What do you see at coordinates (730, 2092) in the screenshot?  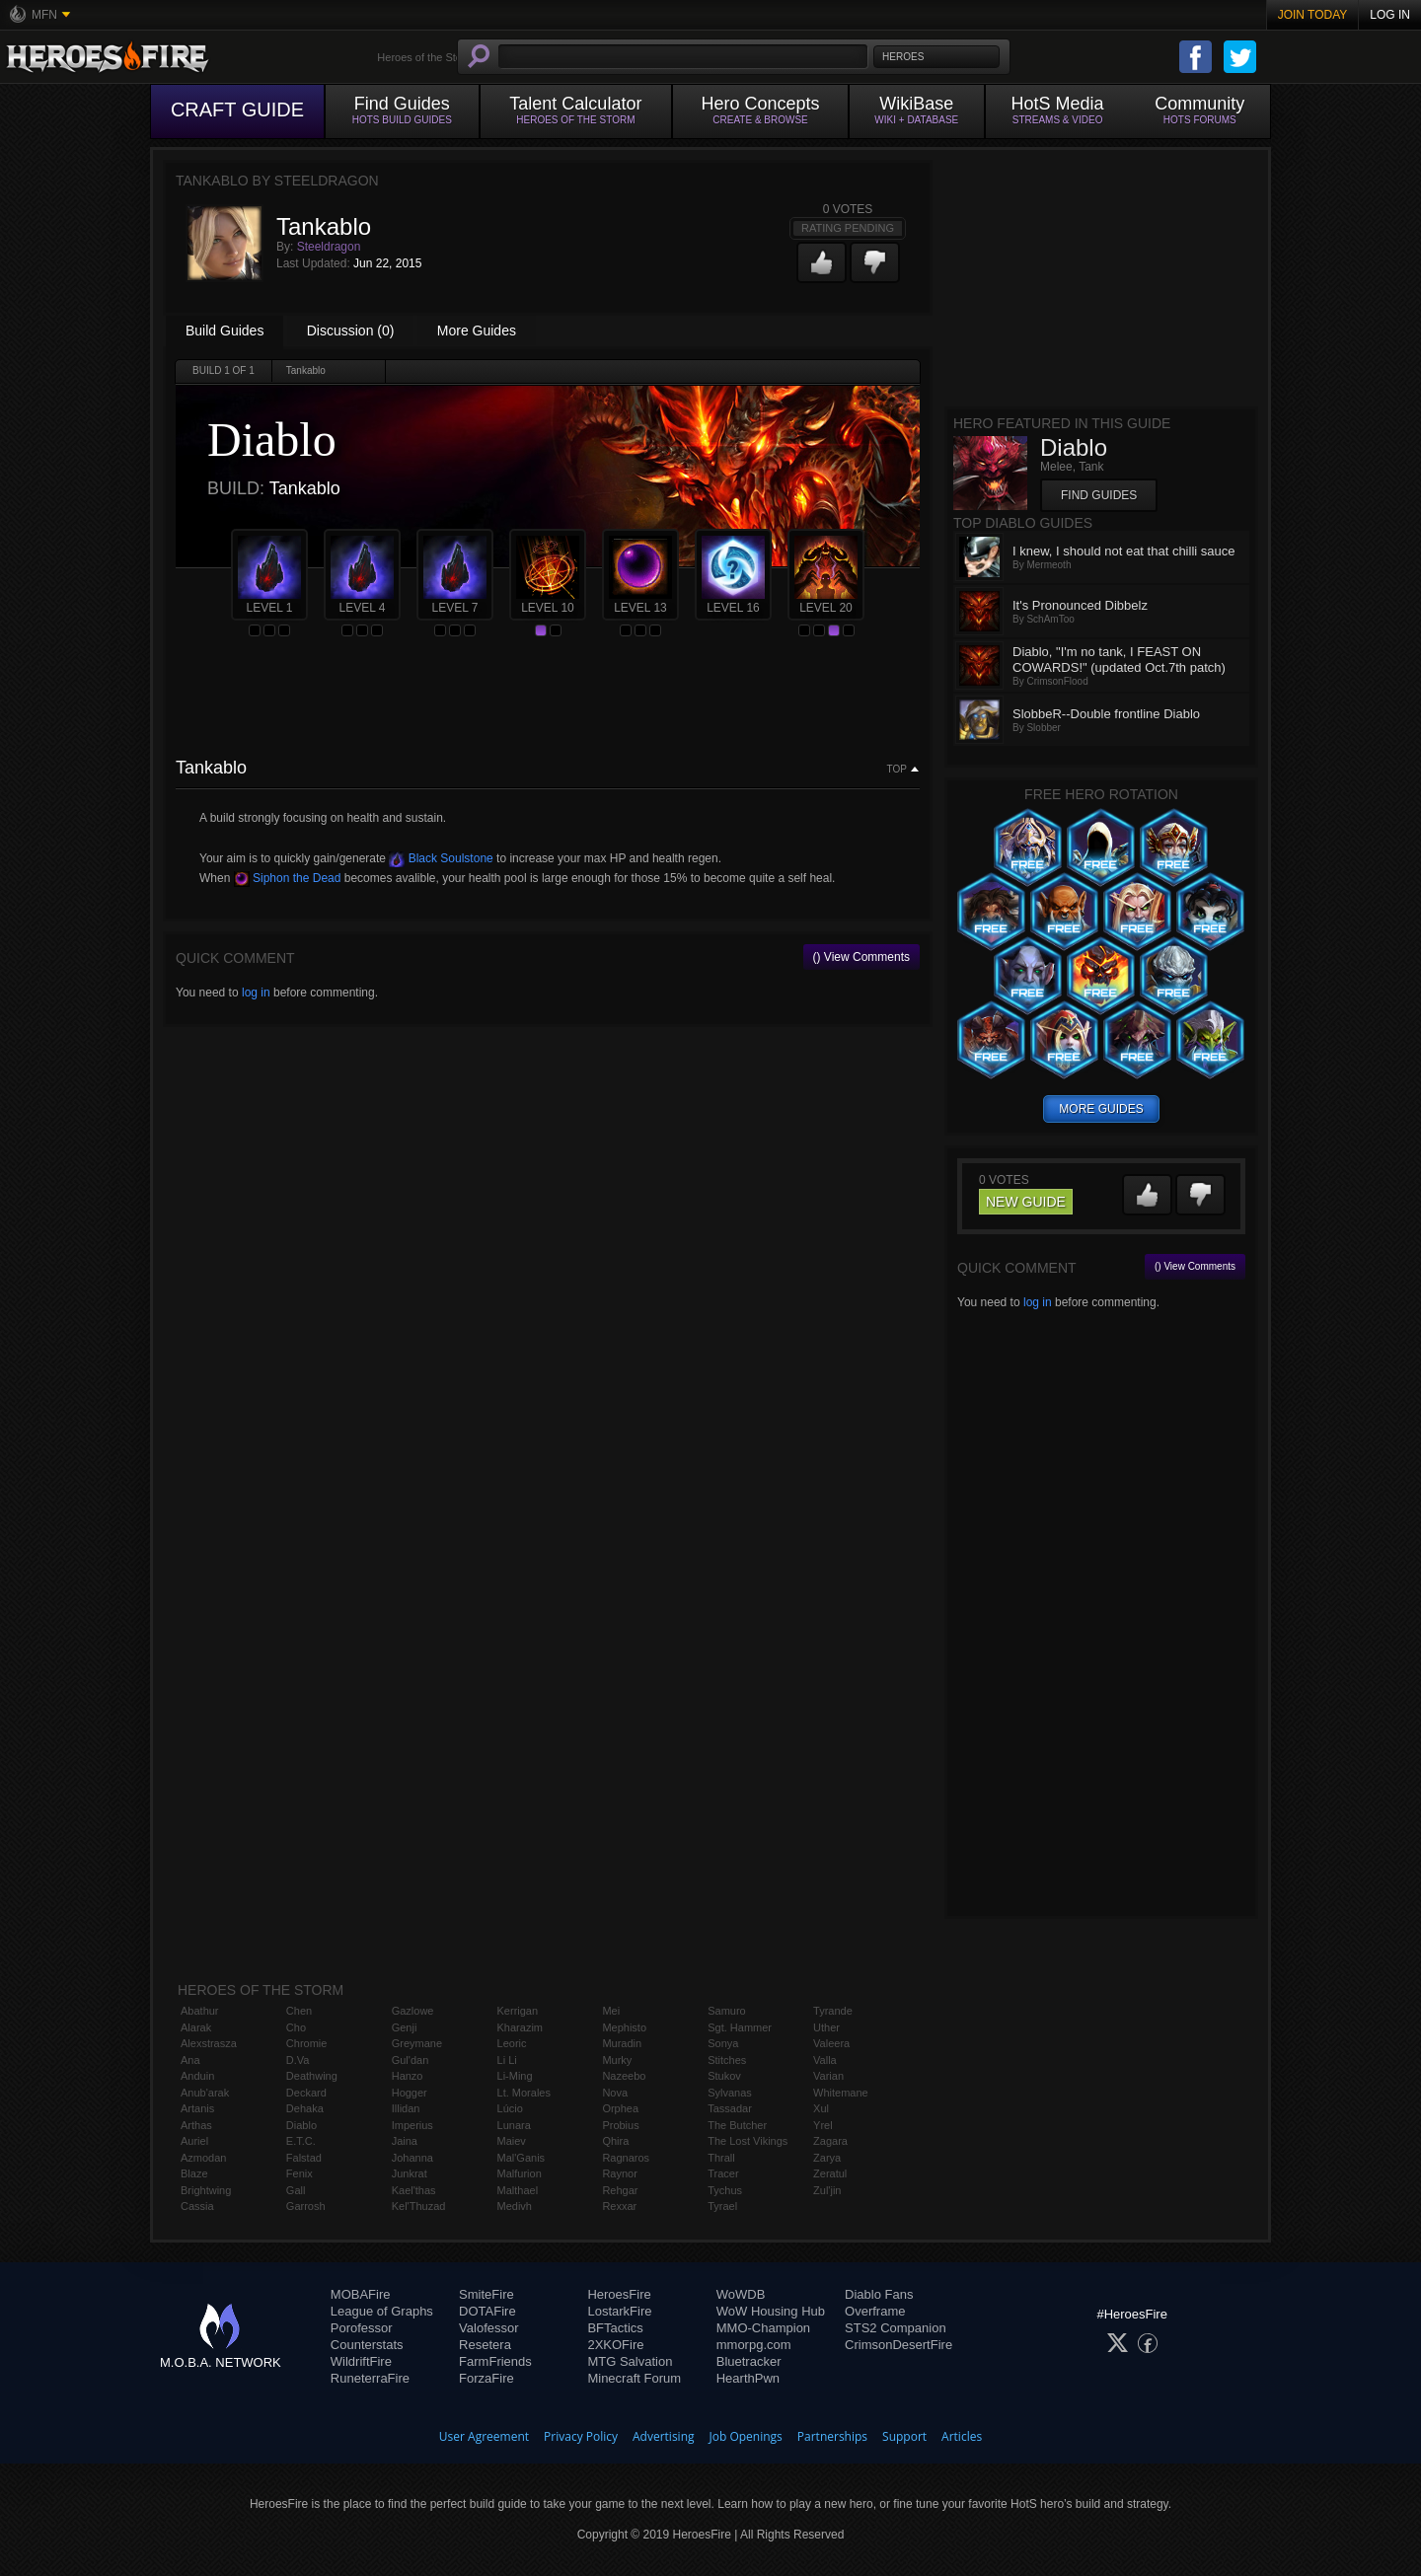 I see `Sylvanas` at bounding box center [730, 2092].